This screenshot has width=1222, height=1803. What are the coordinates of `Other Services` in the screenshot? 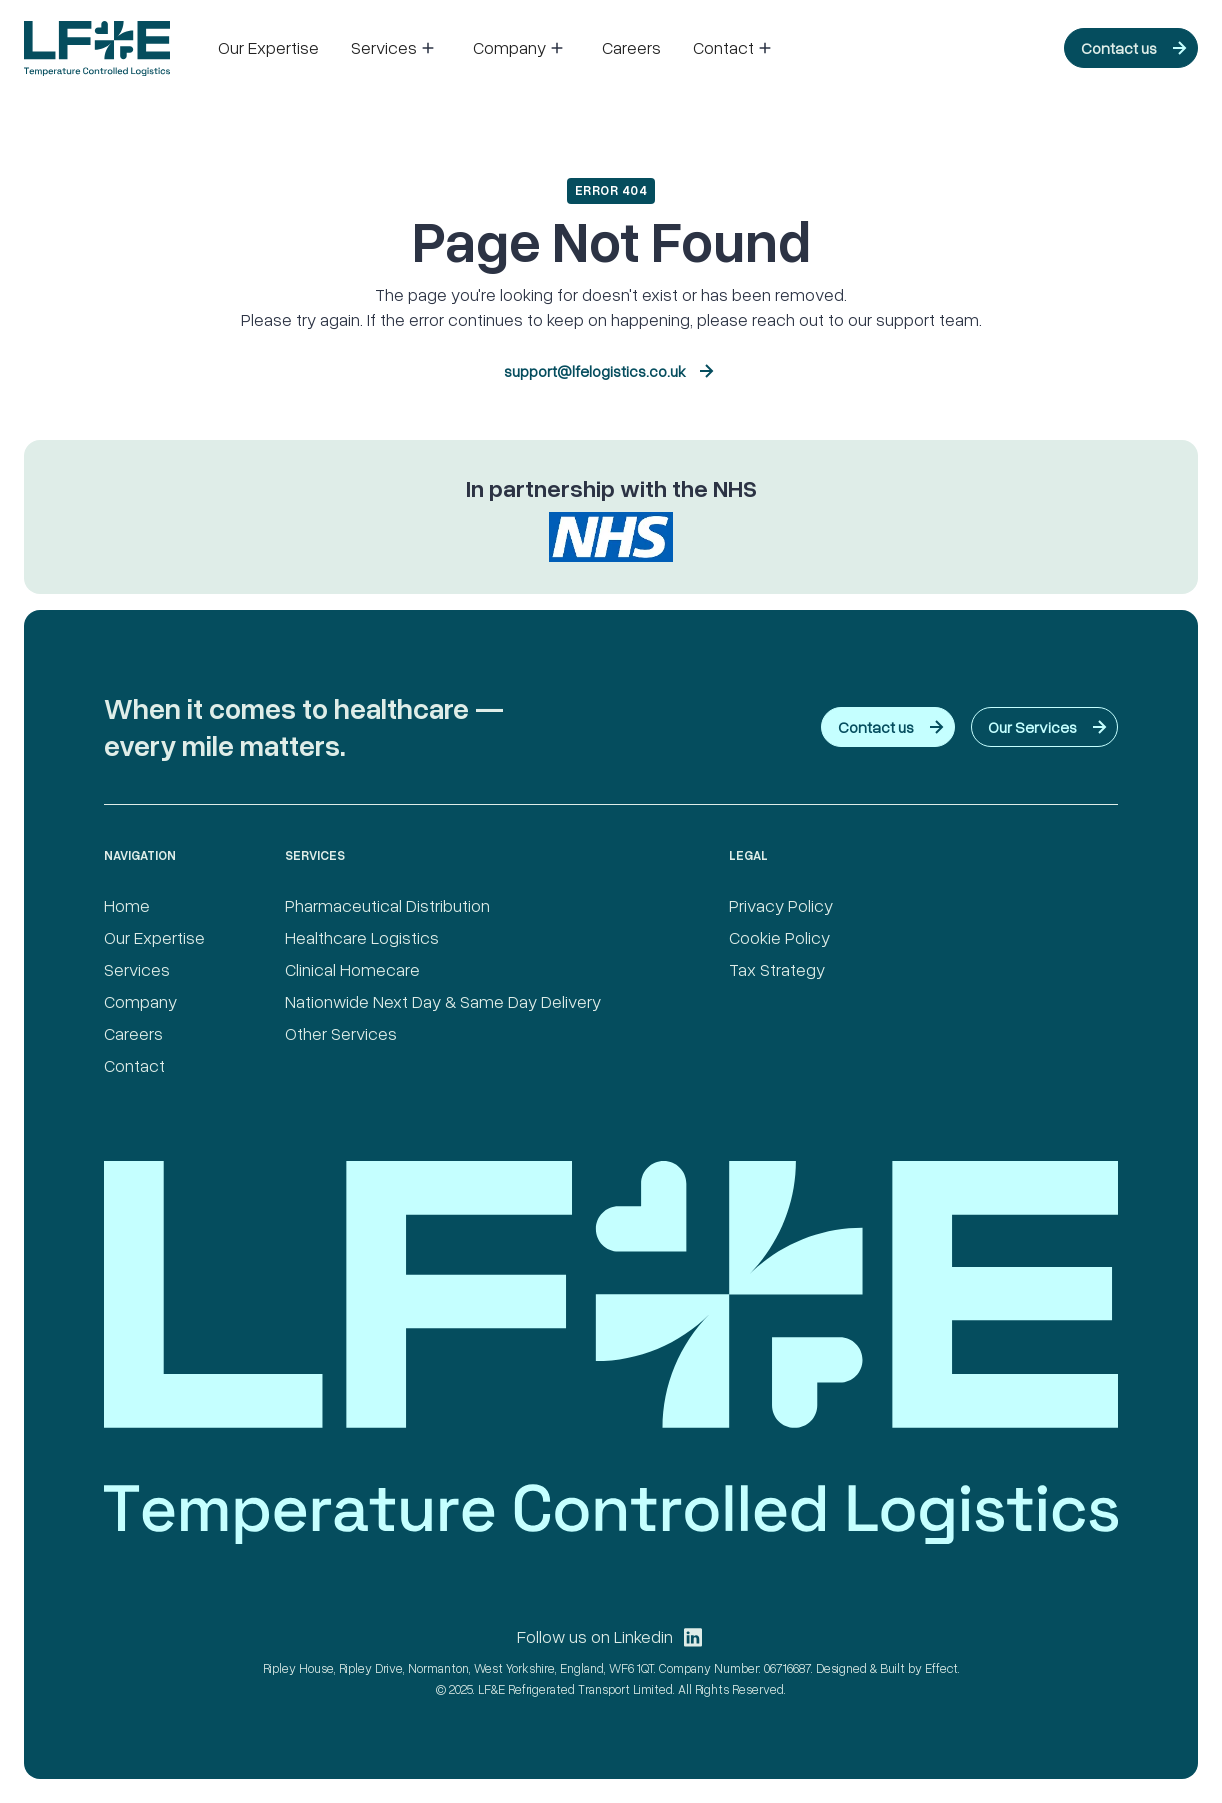 It's located at (341, 1033).